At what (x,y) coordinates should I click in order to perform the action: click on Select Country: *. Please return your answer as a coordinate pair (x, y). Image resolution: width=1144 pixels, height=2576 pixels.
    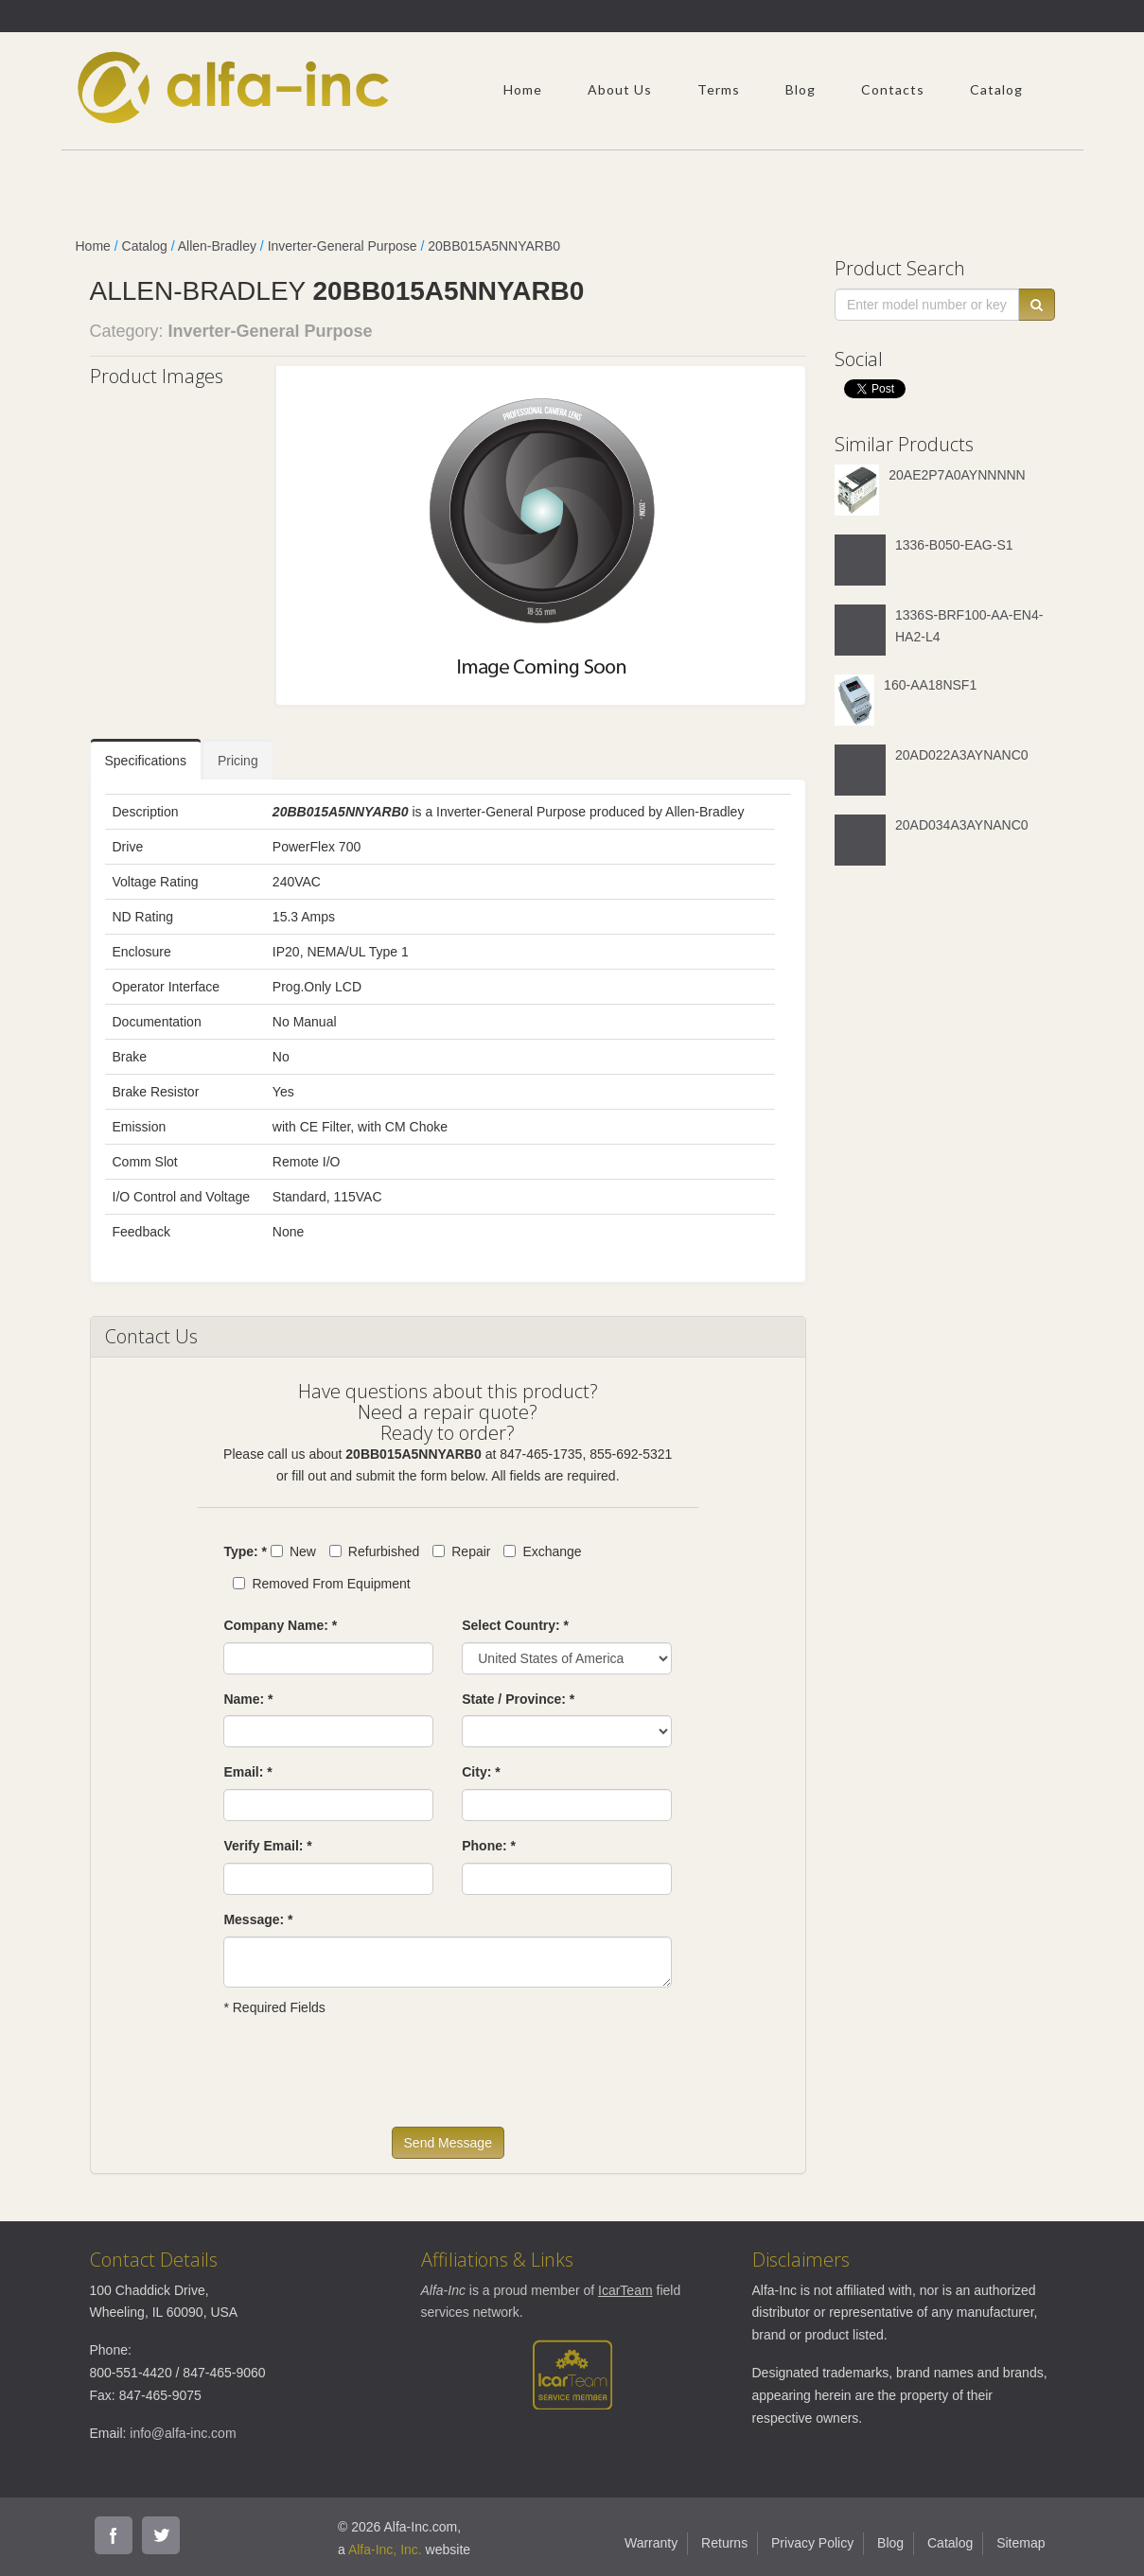
    Looking at the image, I should click on (515, 1625).